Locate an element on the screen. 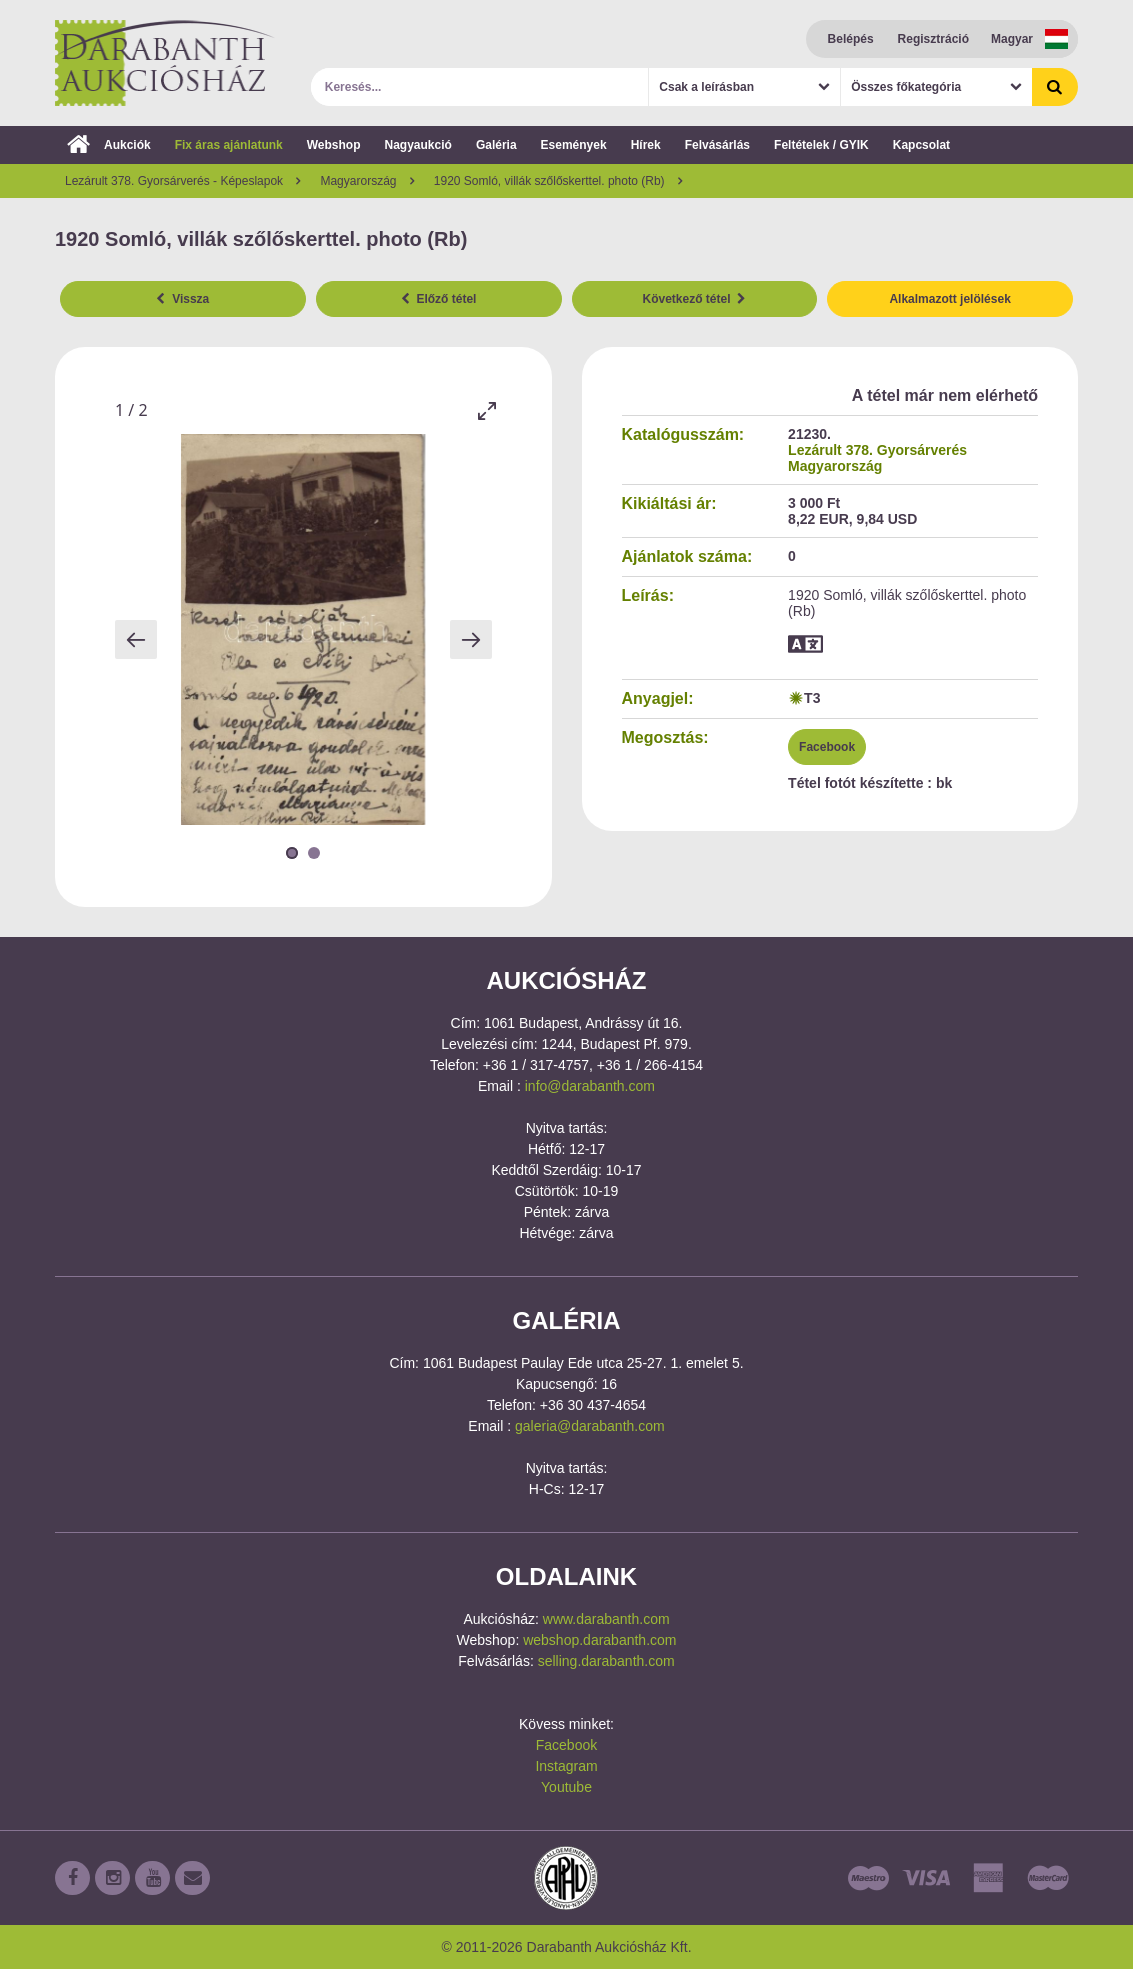 This screenshot has height=1969, width=1133. www.darabanth.com is located at coordinates (606, 1619).